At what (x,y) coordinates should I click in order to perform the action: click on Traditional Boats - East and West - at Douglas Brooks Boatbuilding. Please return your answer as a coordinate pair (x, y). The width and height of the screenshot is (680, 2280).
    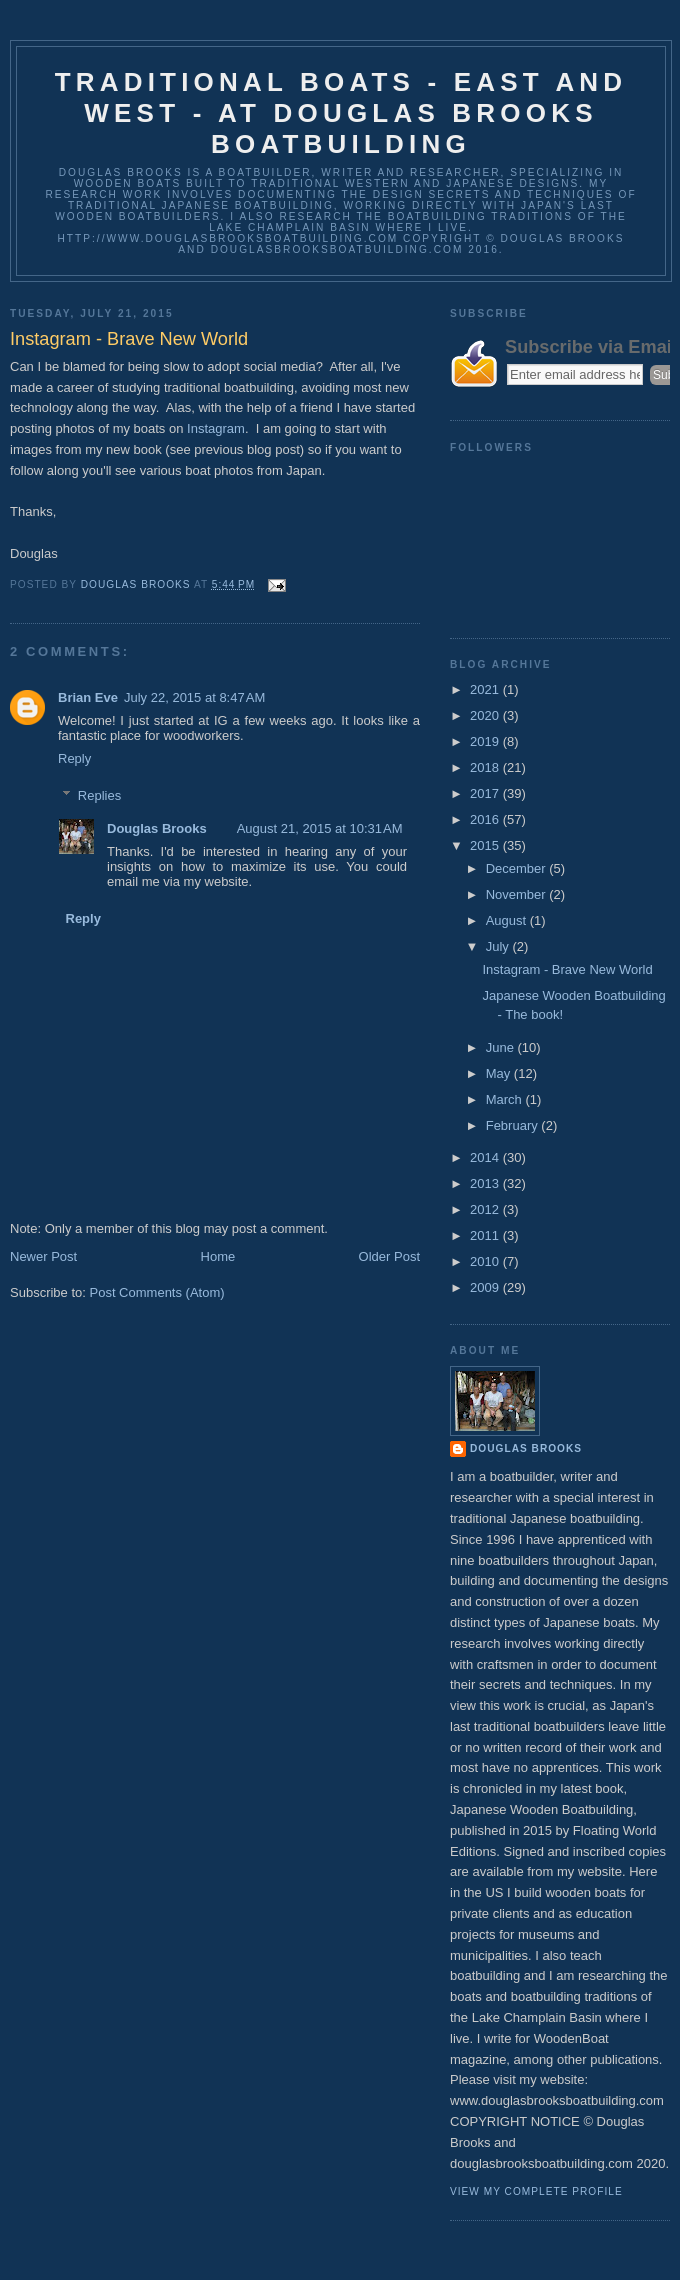
    Looking at the image, I should click on (341, 113).